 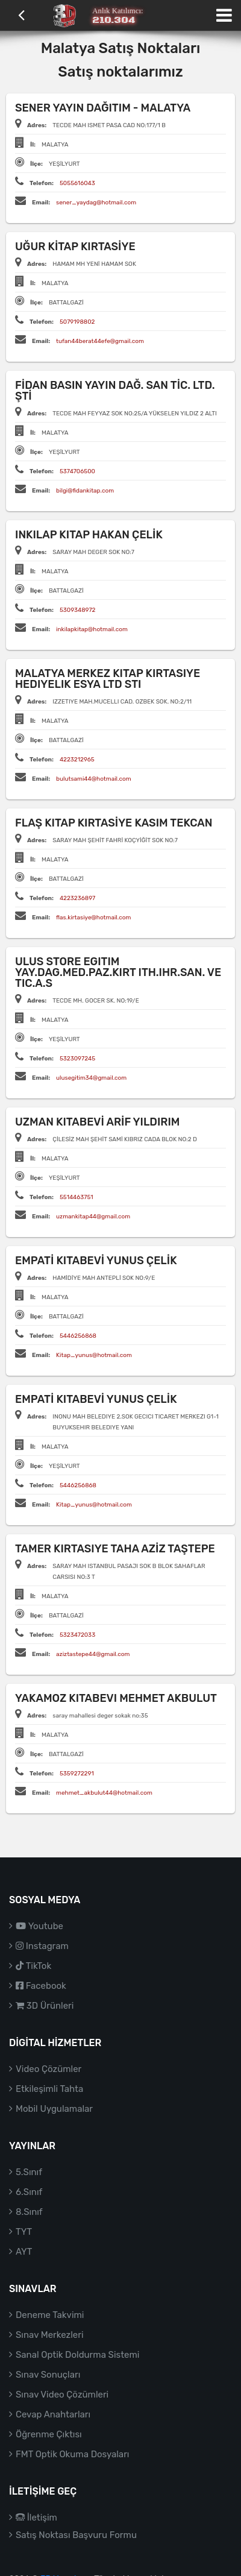 What do you see at coordinates (29, 2211) in the screenshot?
I see `8.Sınıf` at bounding box center [29, 2211].